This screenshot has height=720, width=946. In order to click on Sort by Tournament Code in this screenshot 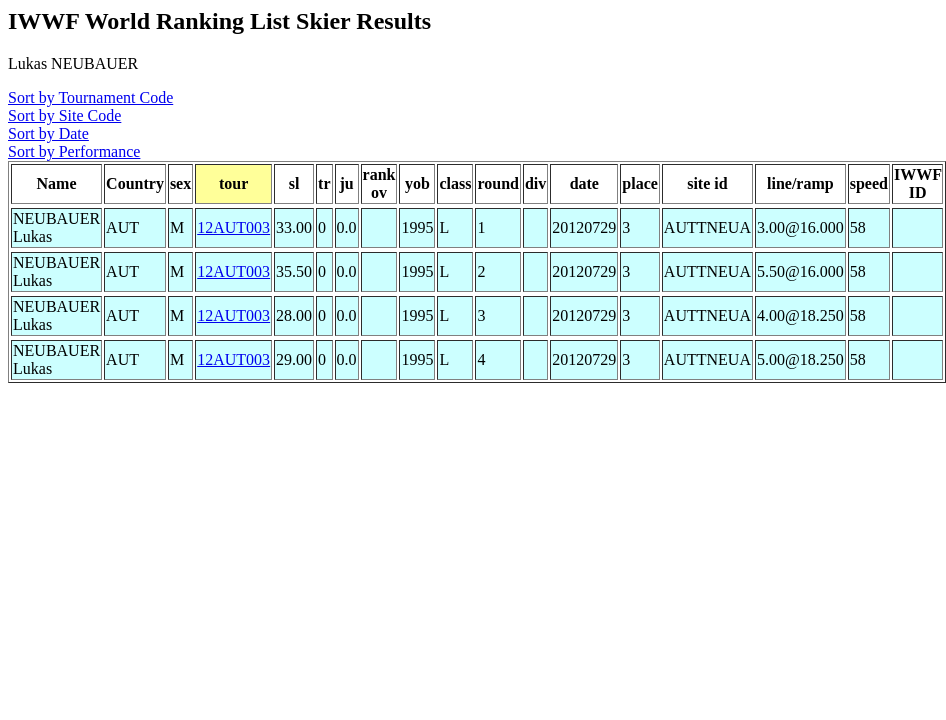, I will do `click(90, 97)`.